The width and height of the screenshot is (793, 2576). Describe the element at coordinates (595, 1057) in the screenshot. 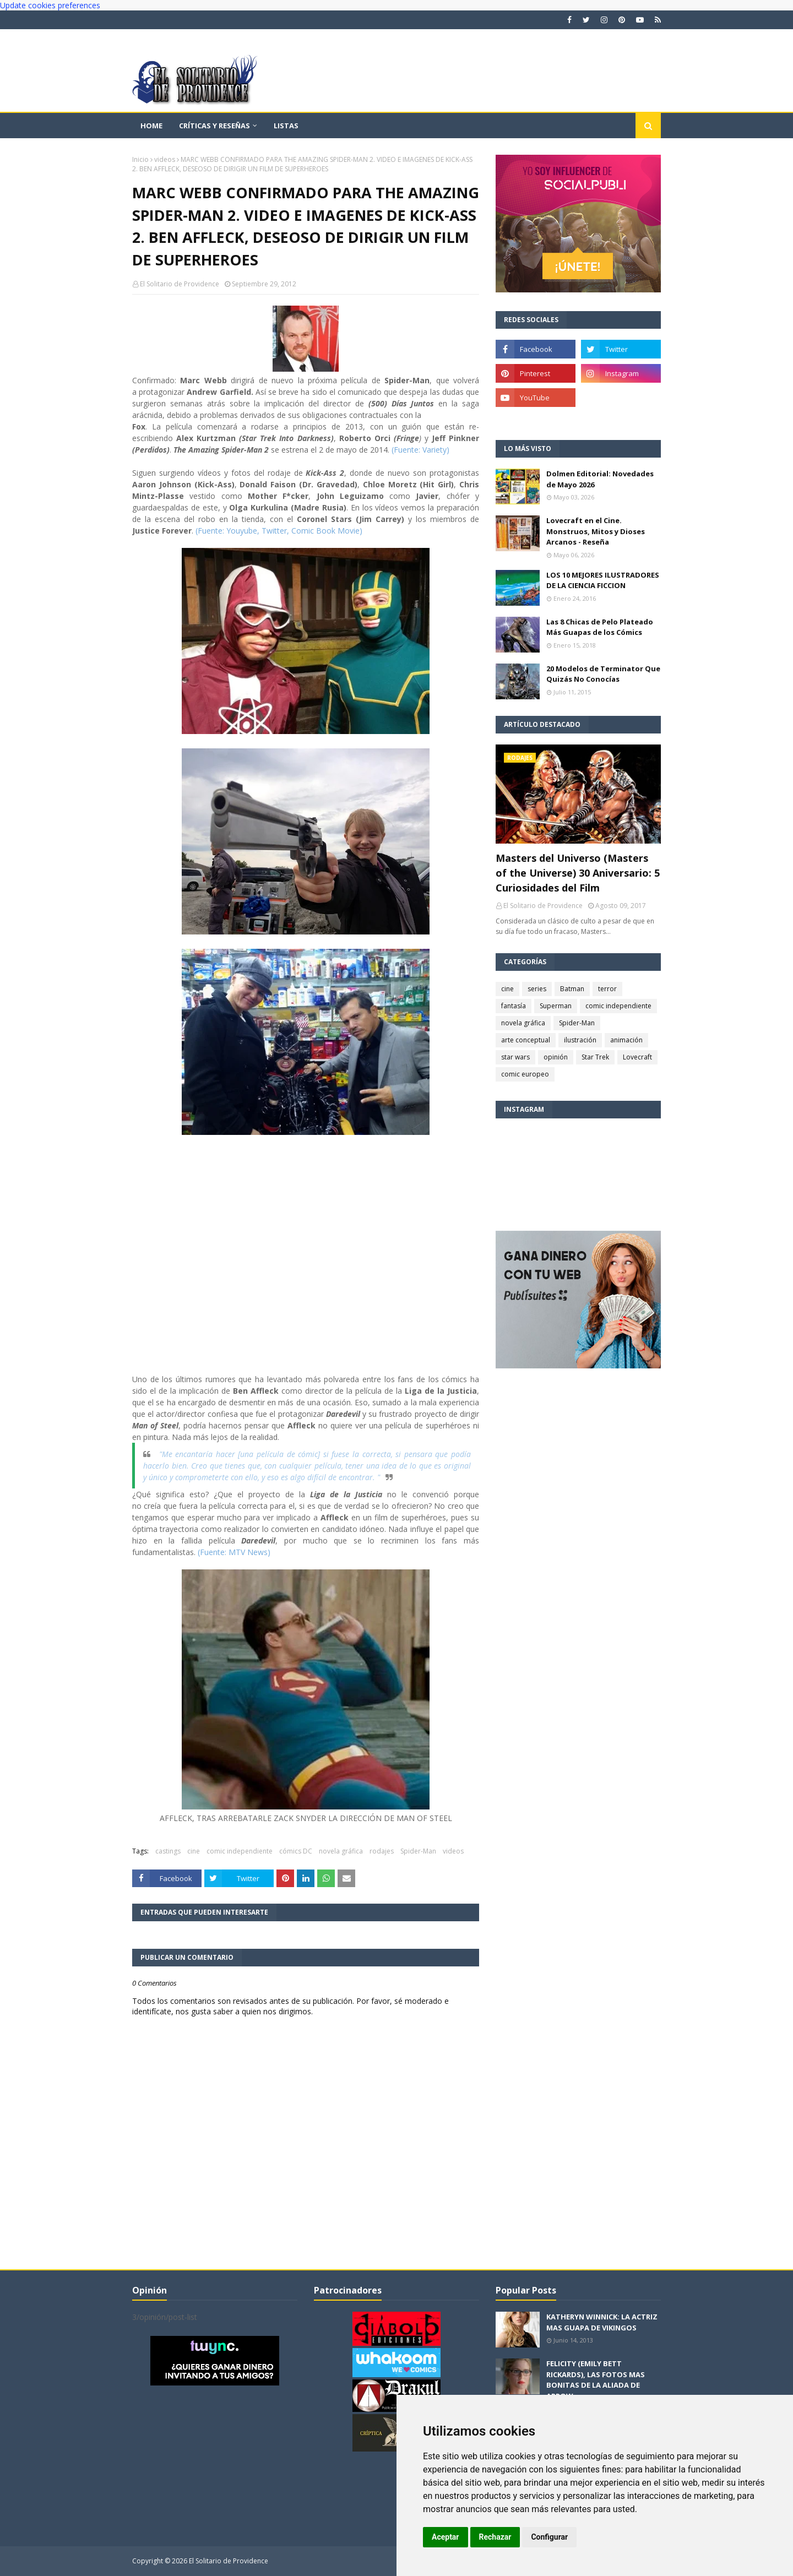

I see `Star Trek` at that location.